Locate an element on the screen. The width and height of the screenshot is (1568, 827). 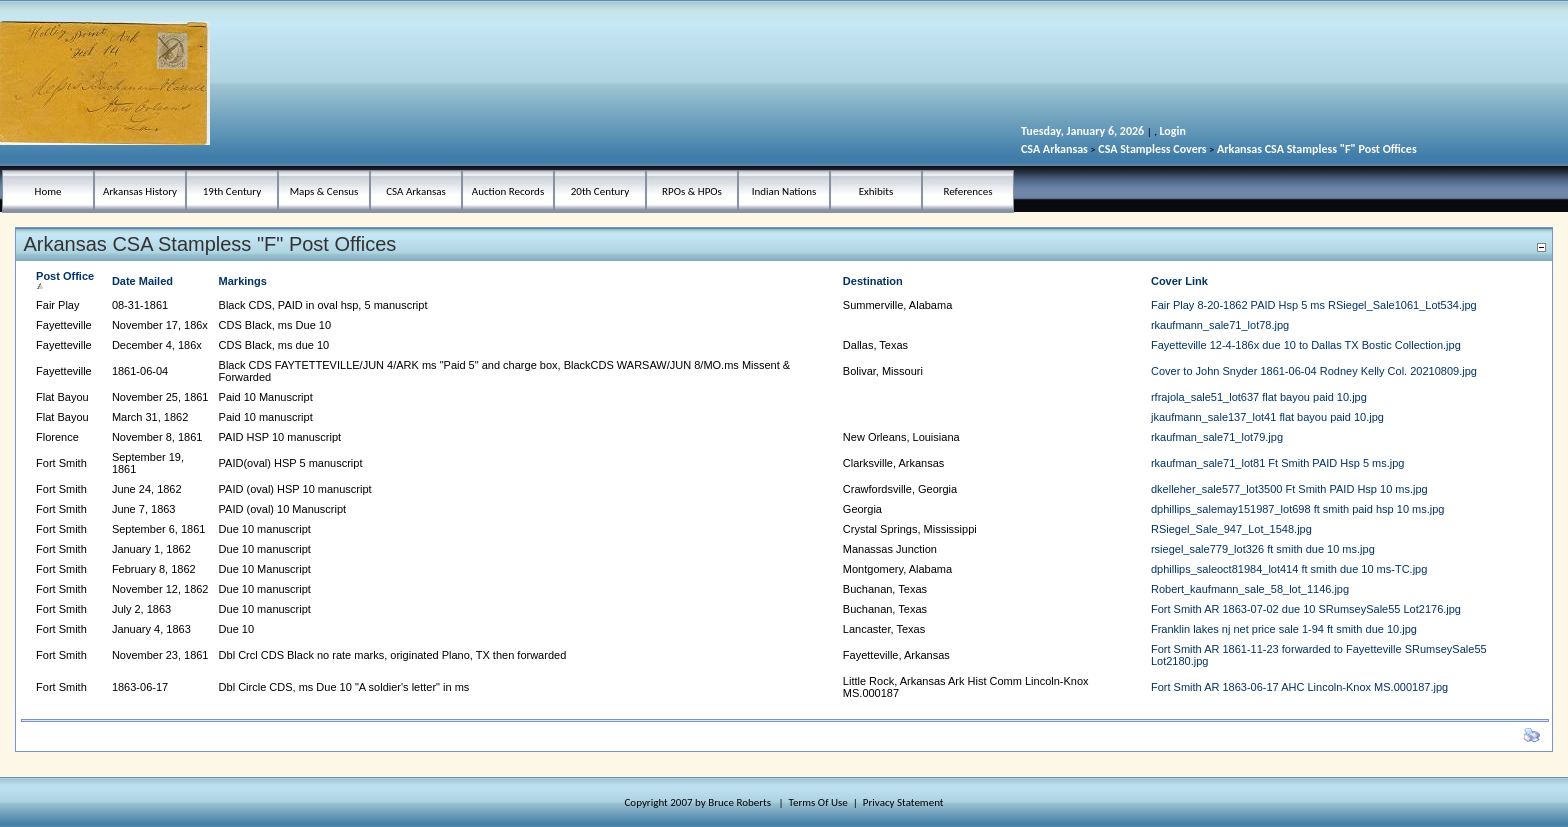
Fayetteville 12-4-186x due 10 to Dallas TX Bostic Collection.jpg is located at coordinates (1306, 345).